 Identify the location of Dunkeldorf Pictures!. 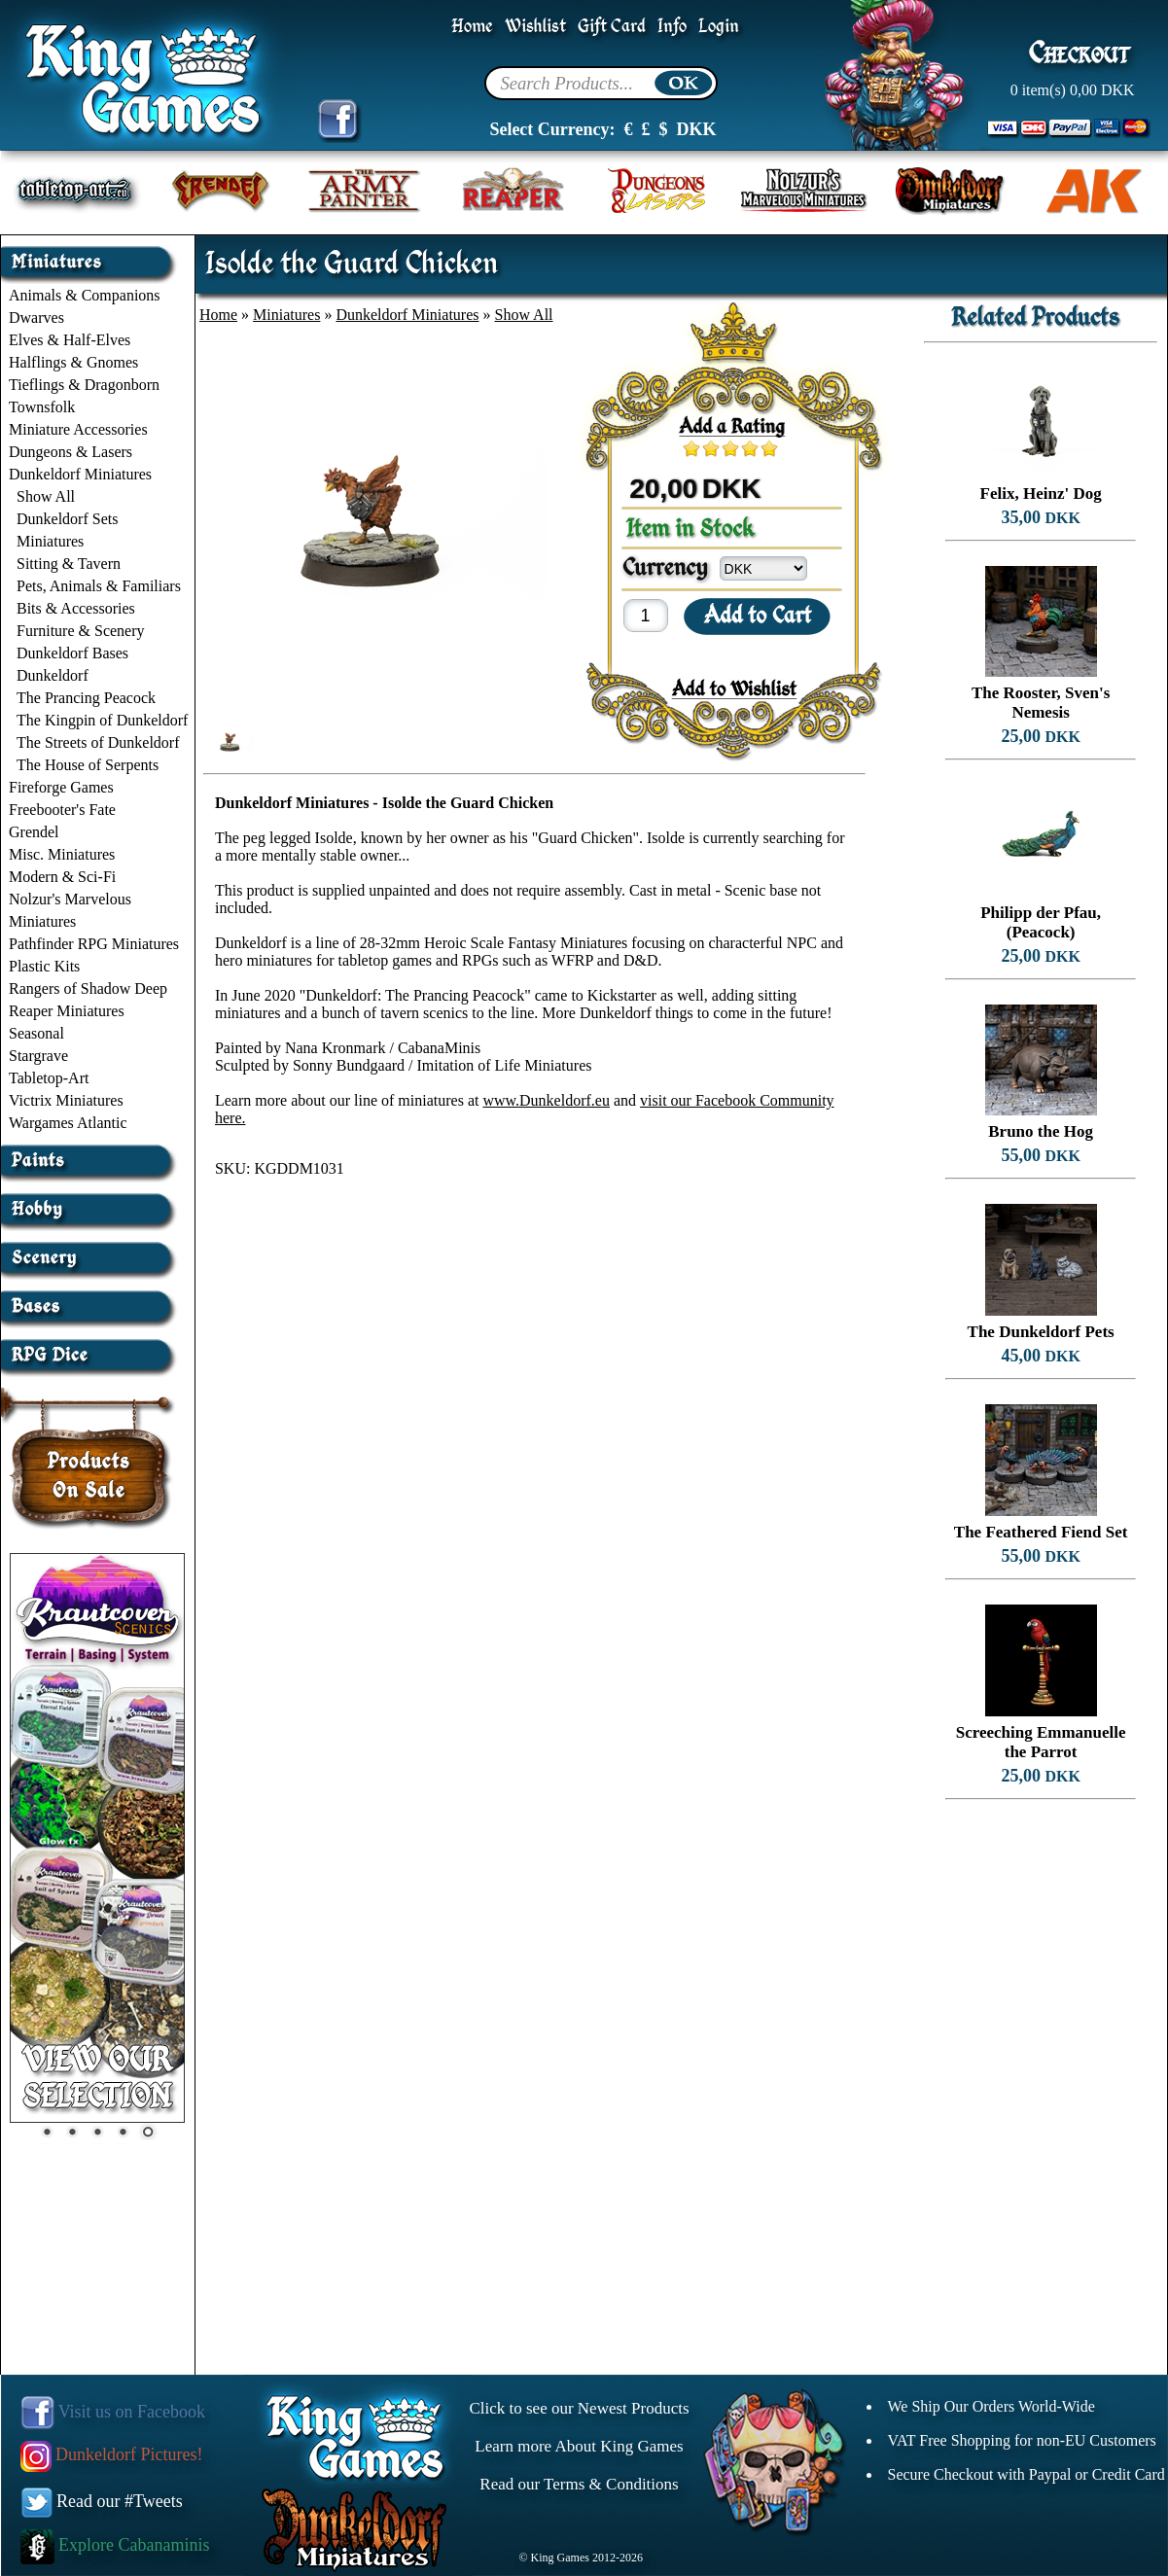
(111, 2454).